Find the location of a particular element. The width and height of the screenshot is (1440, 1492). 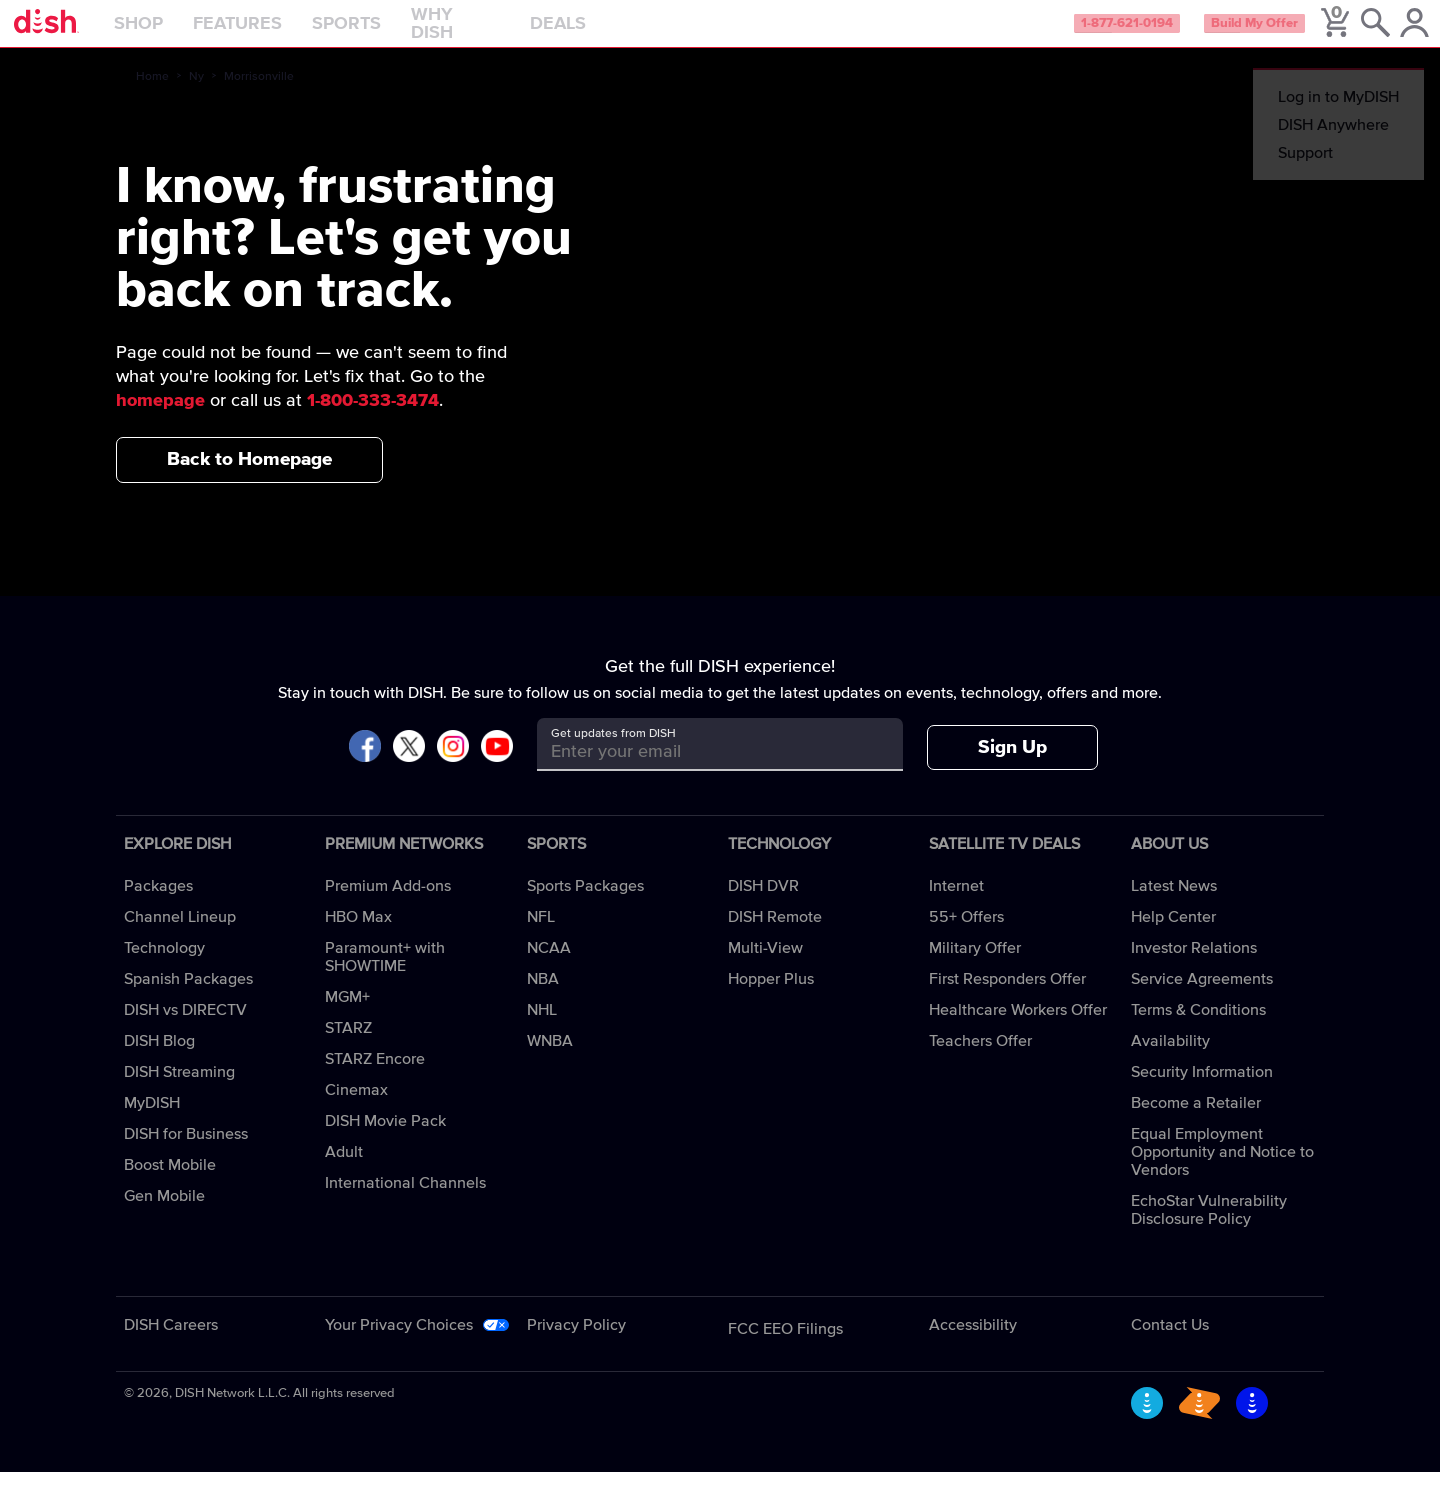

Sports is located at coordinates (392, 34).